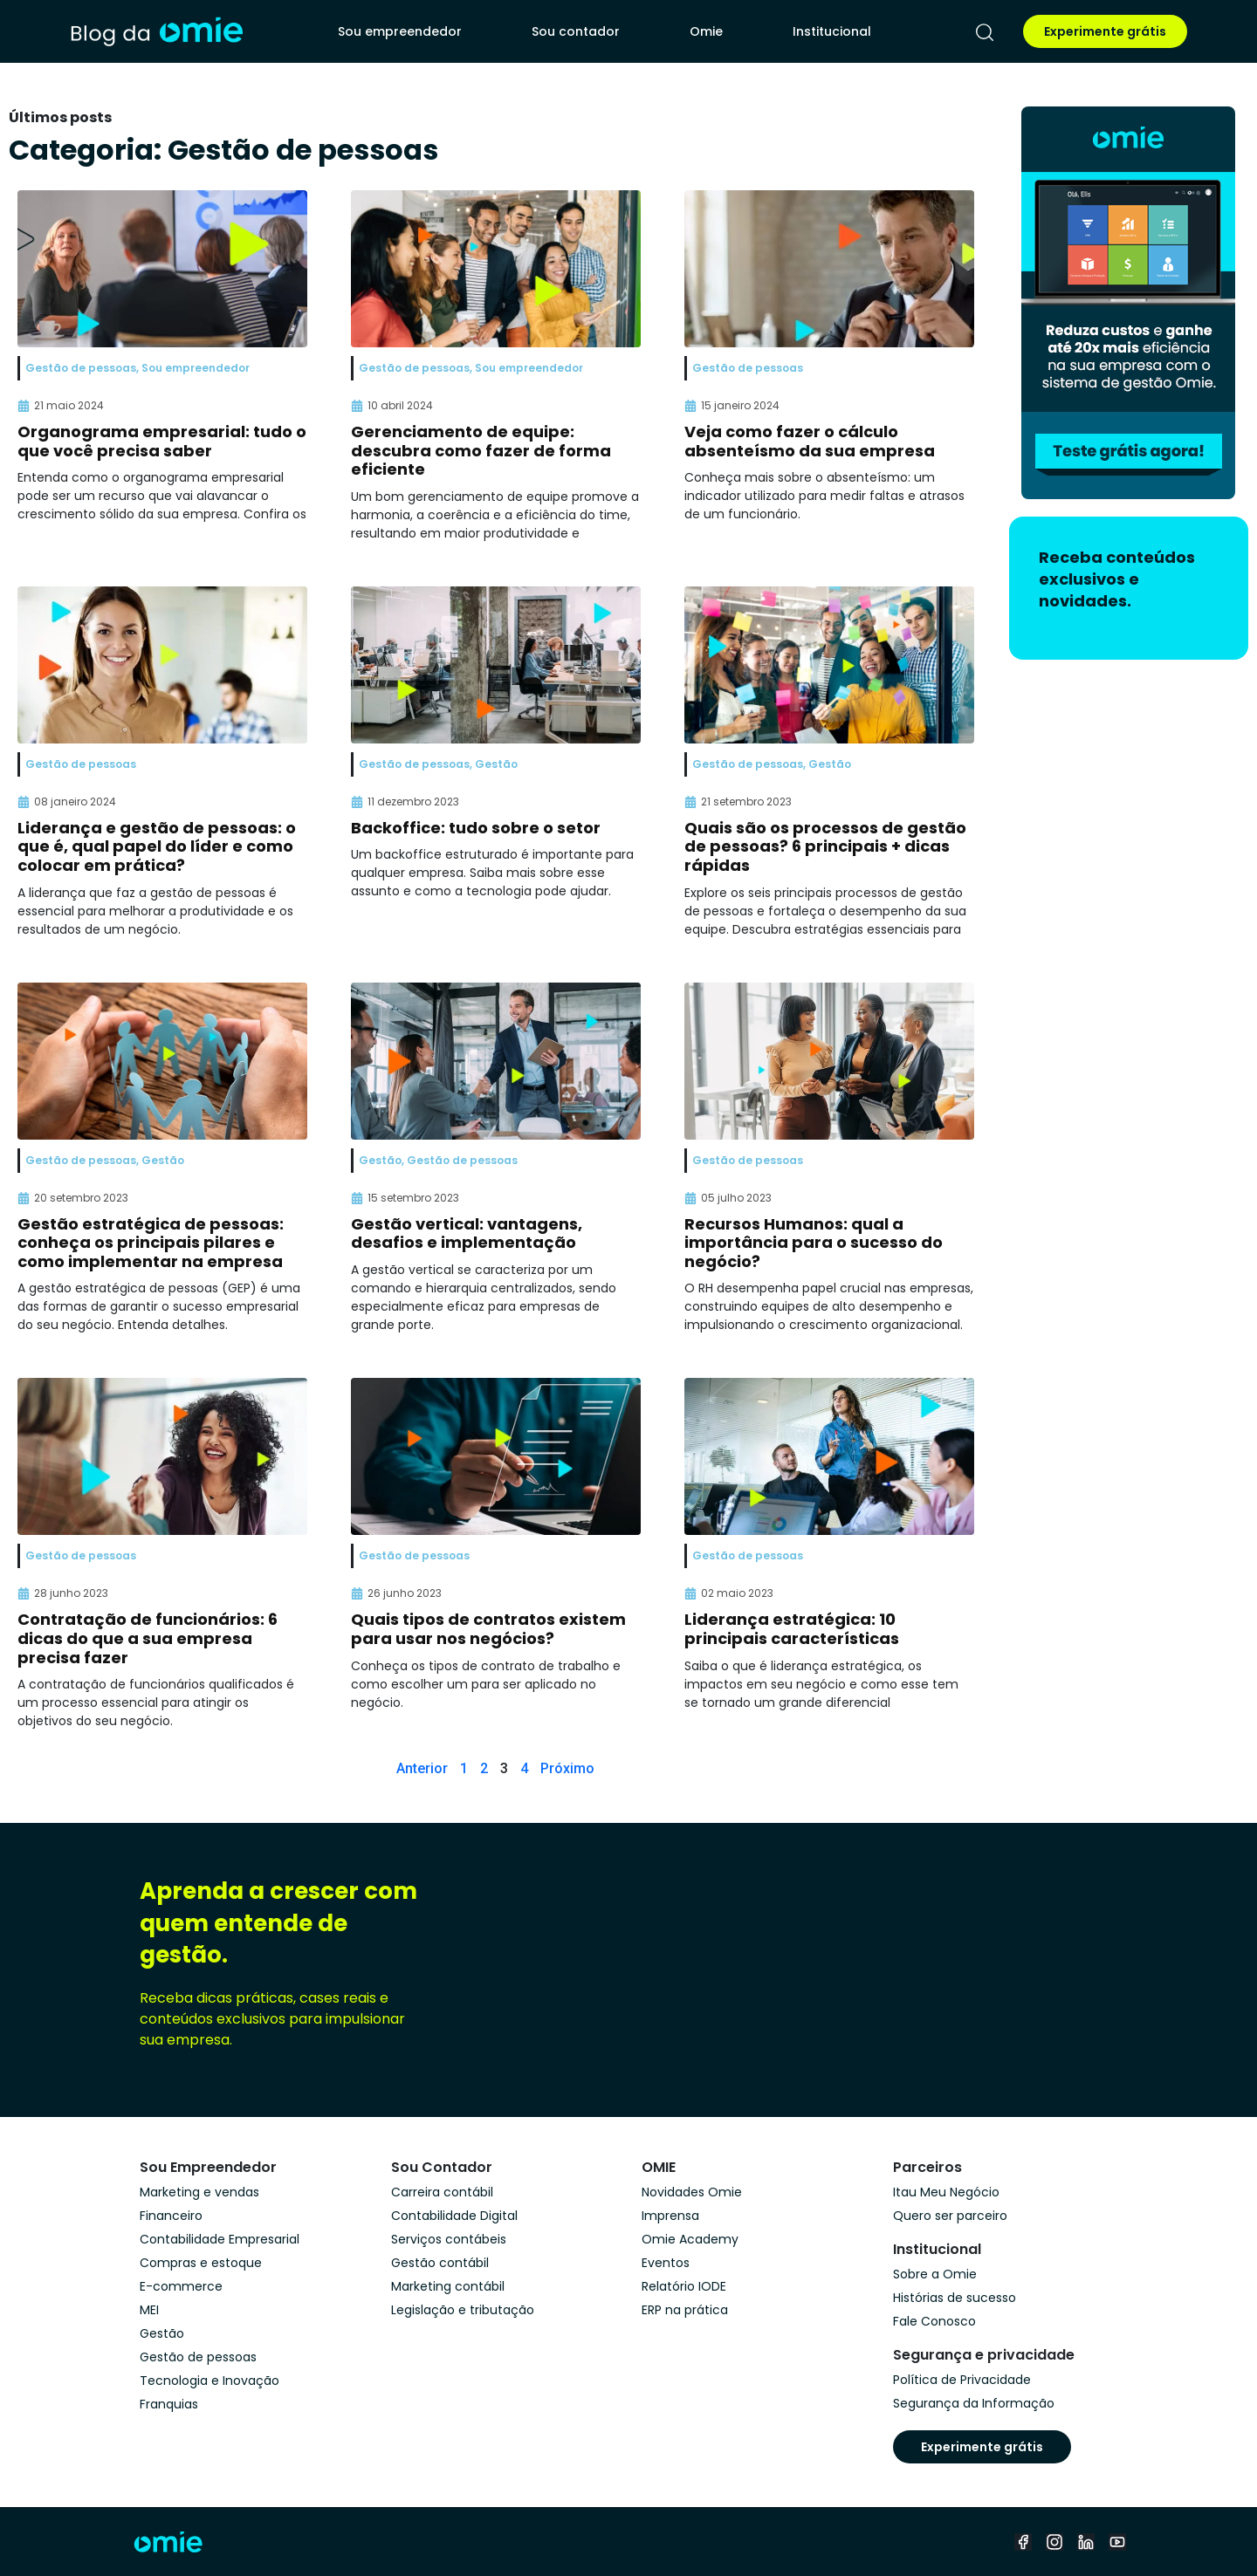  I want to click on Gerenciamento de equipe: descubra como fazer de forma eficiente, so click(481, 450).